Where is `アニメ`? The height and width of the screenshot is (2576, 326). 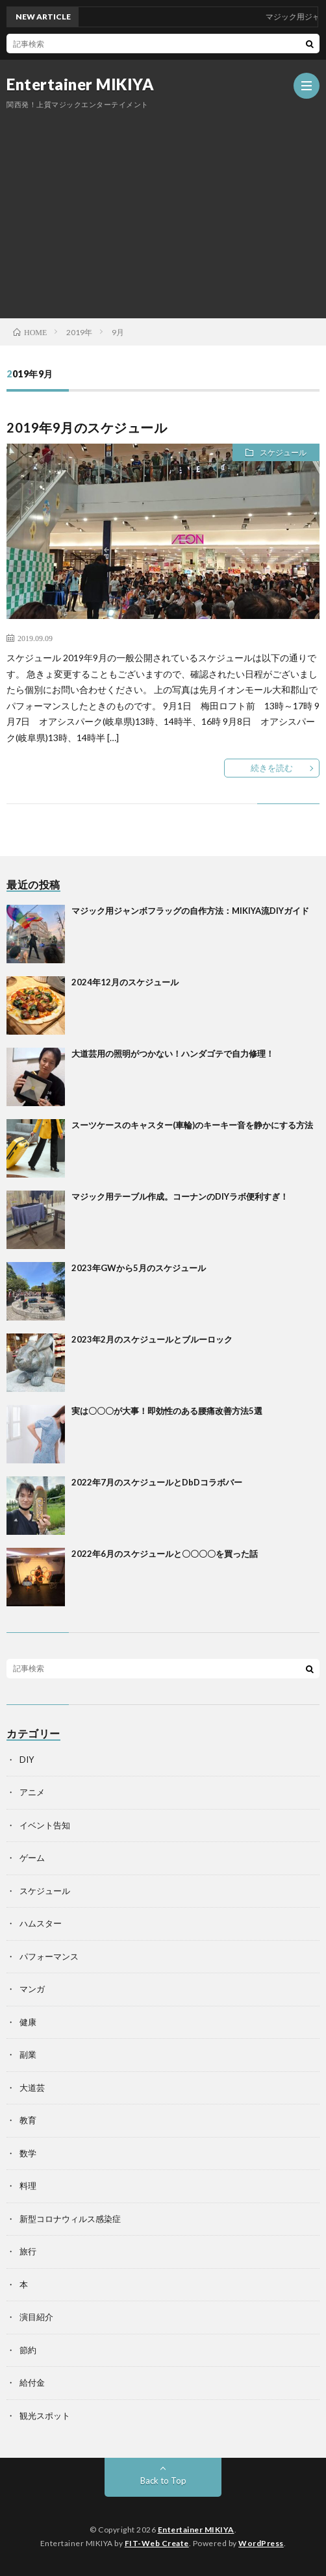
アニメ is located at coordinates (32, 1792).